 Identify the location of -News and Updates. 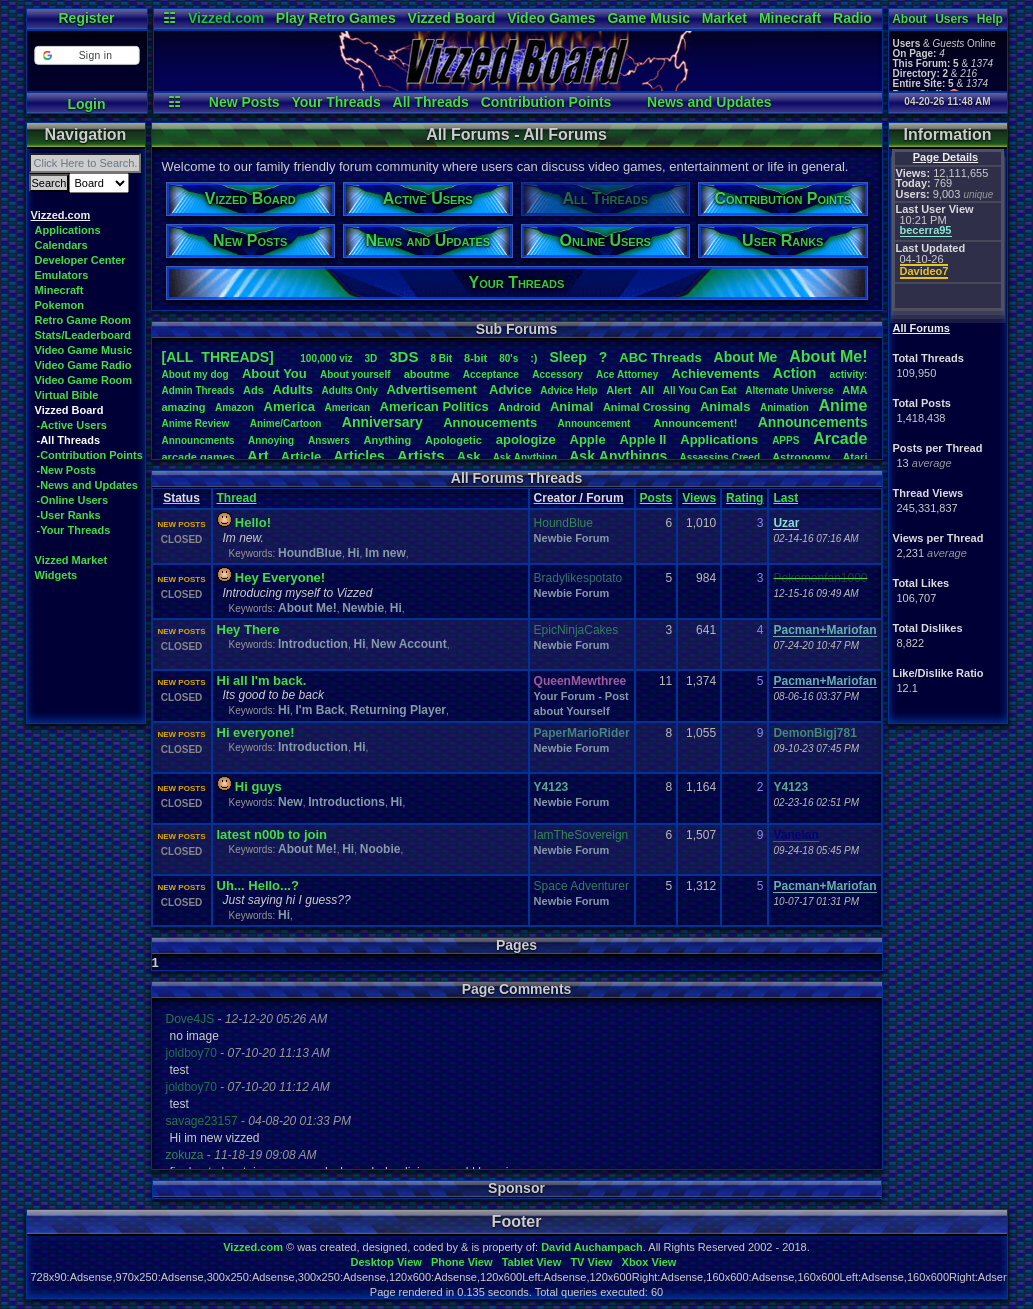
(87, 485).